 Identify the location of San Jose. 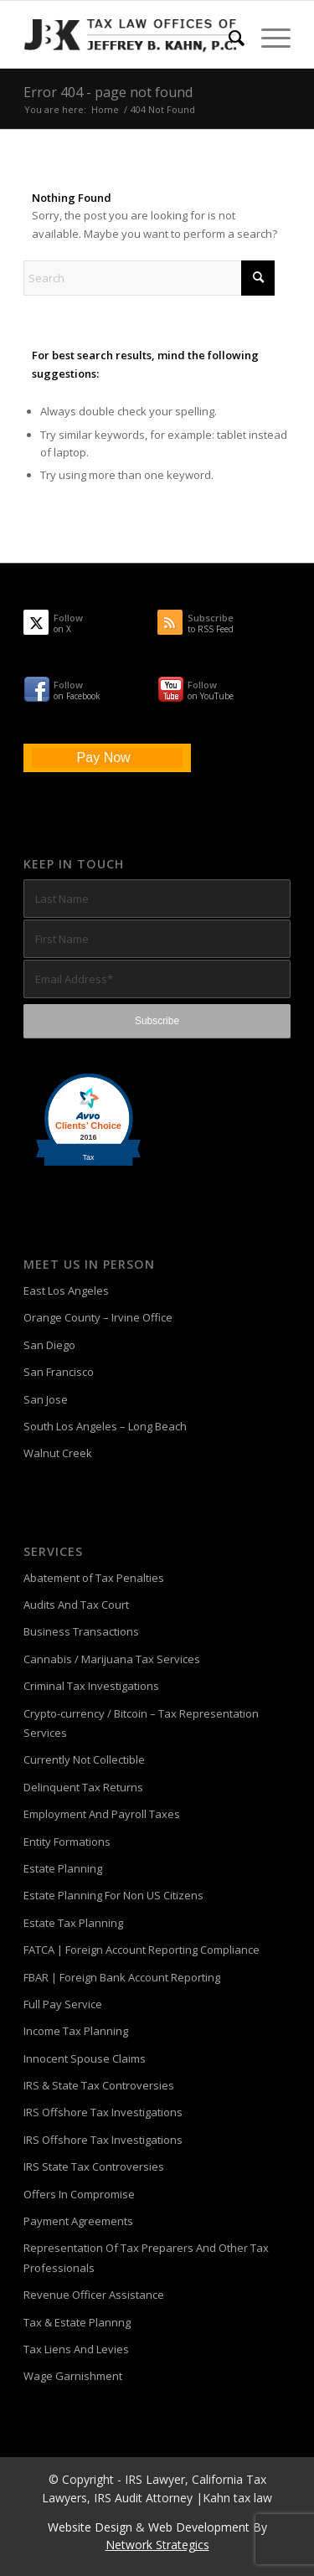
(45, 1399).